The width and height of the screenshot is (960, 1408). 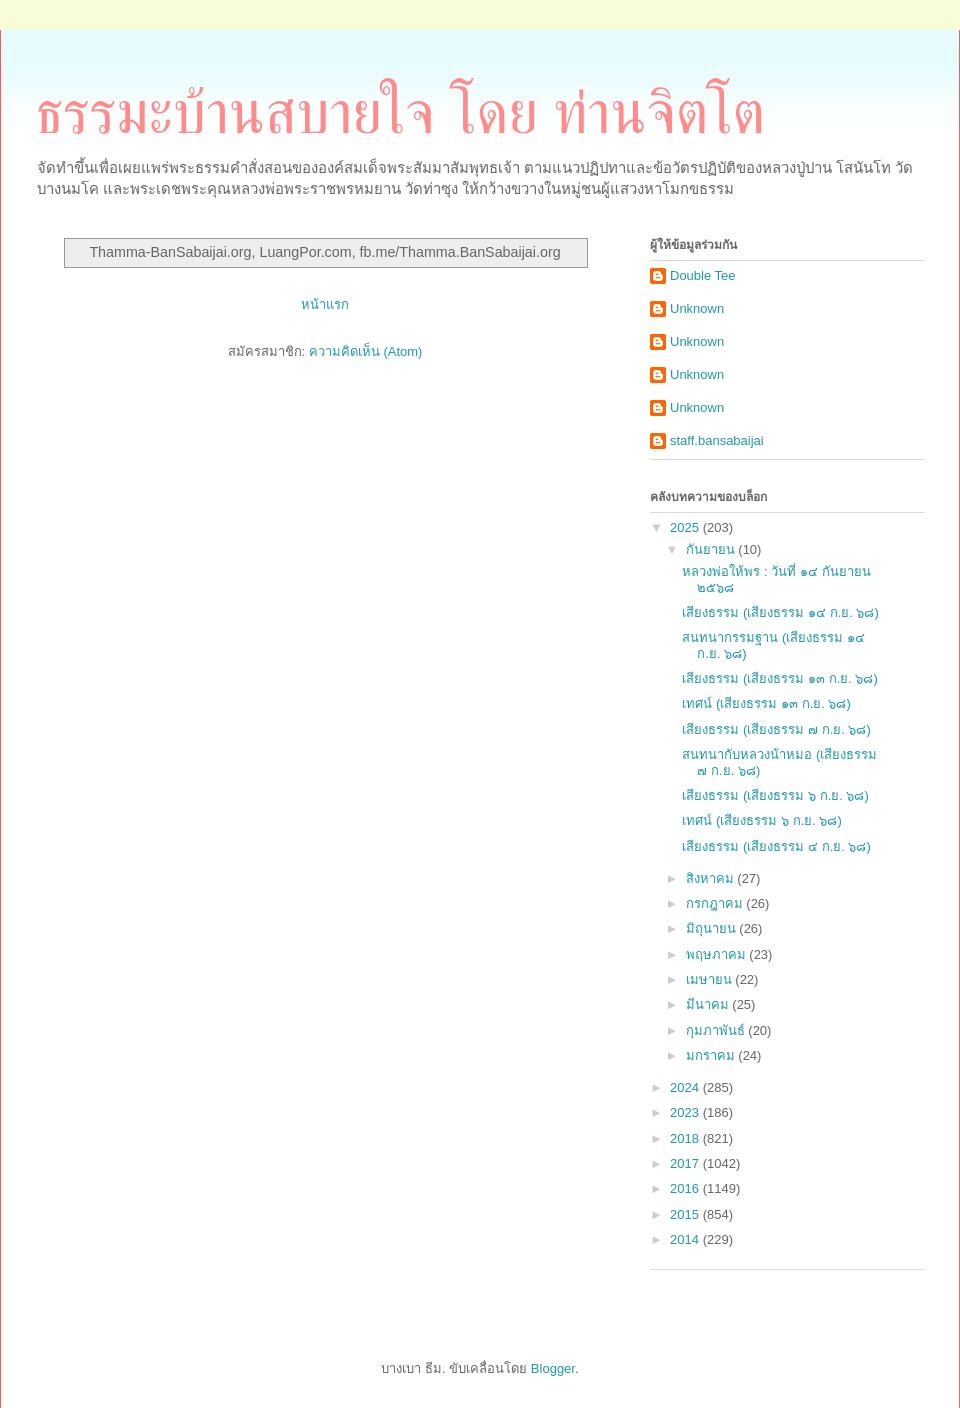 What do you see at coordinates (366, 351) in the screenshot?
I see `ความคิดเห็น (Atom)` at bounding box center [366, 351].